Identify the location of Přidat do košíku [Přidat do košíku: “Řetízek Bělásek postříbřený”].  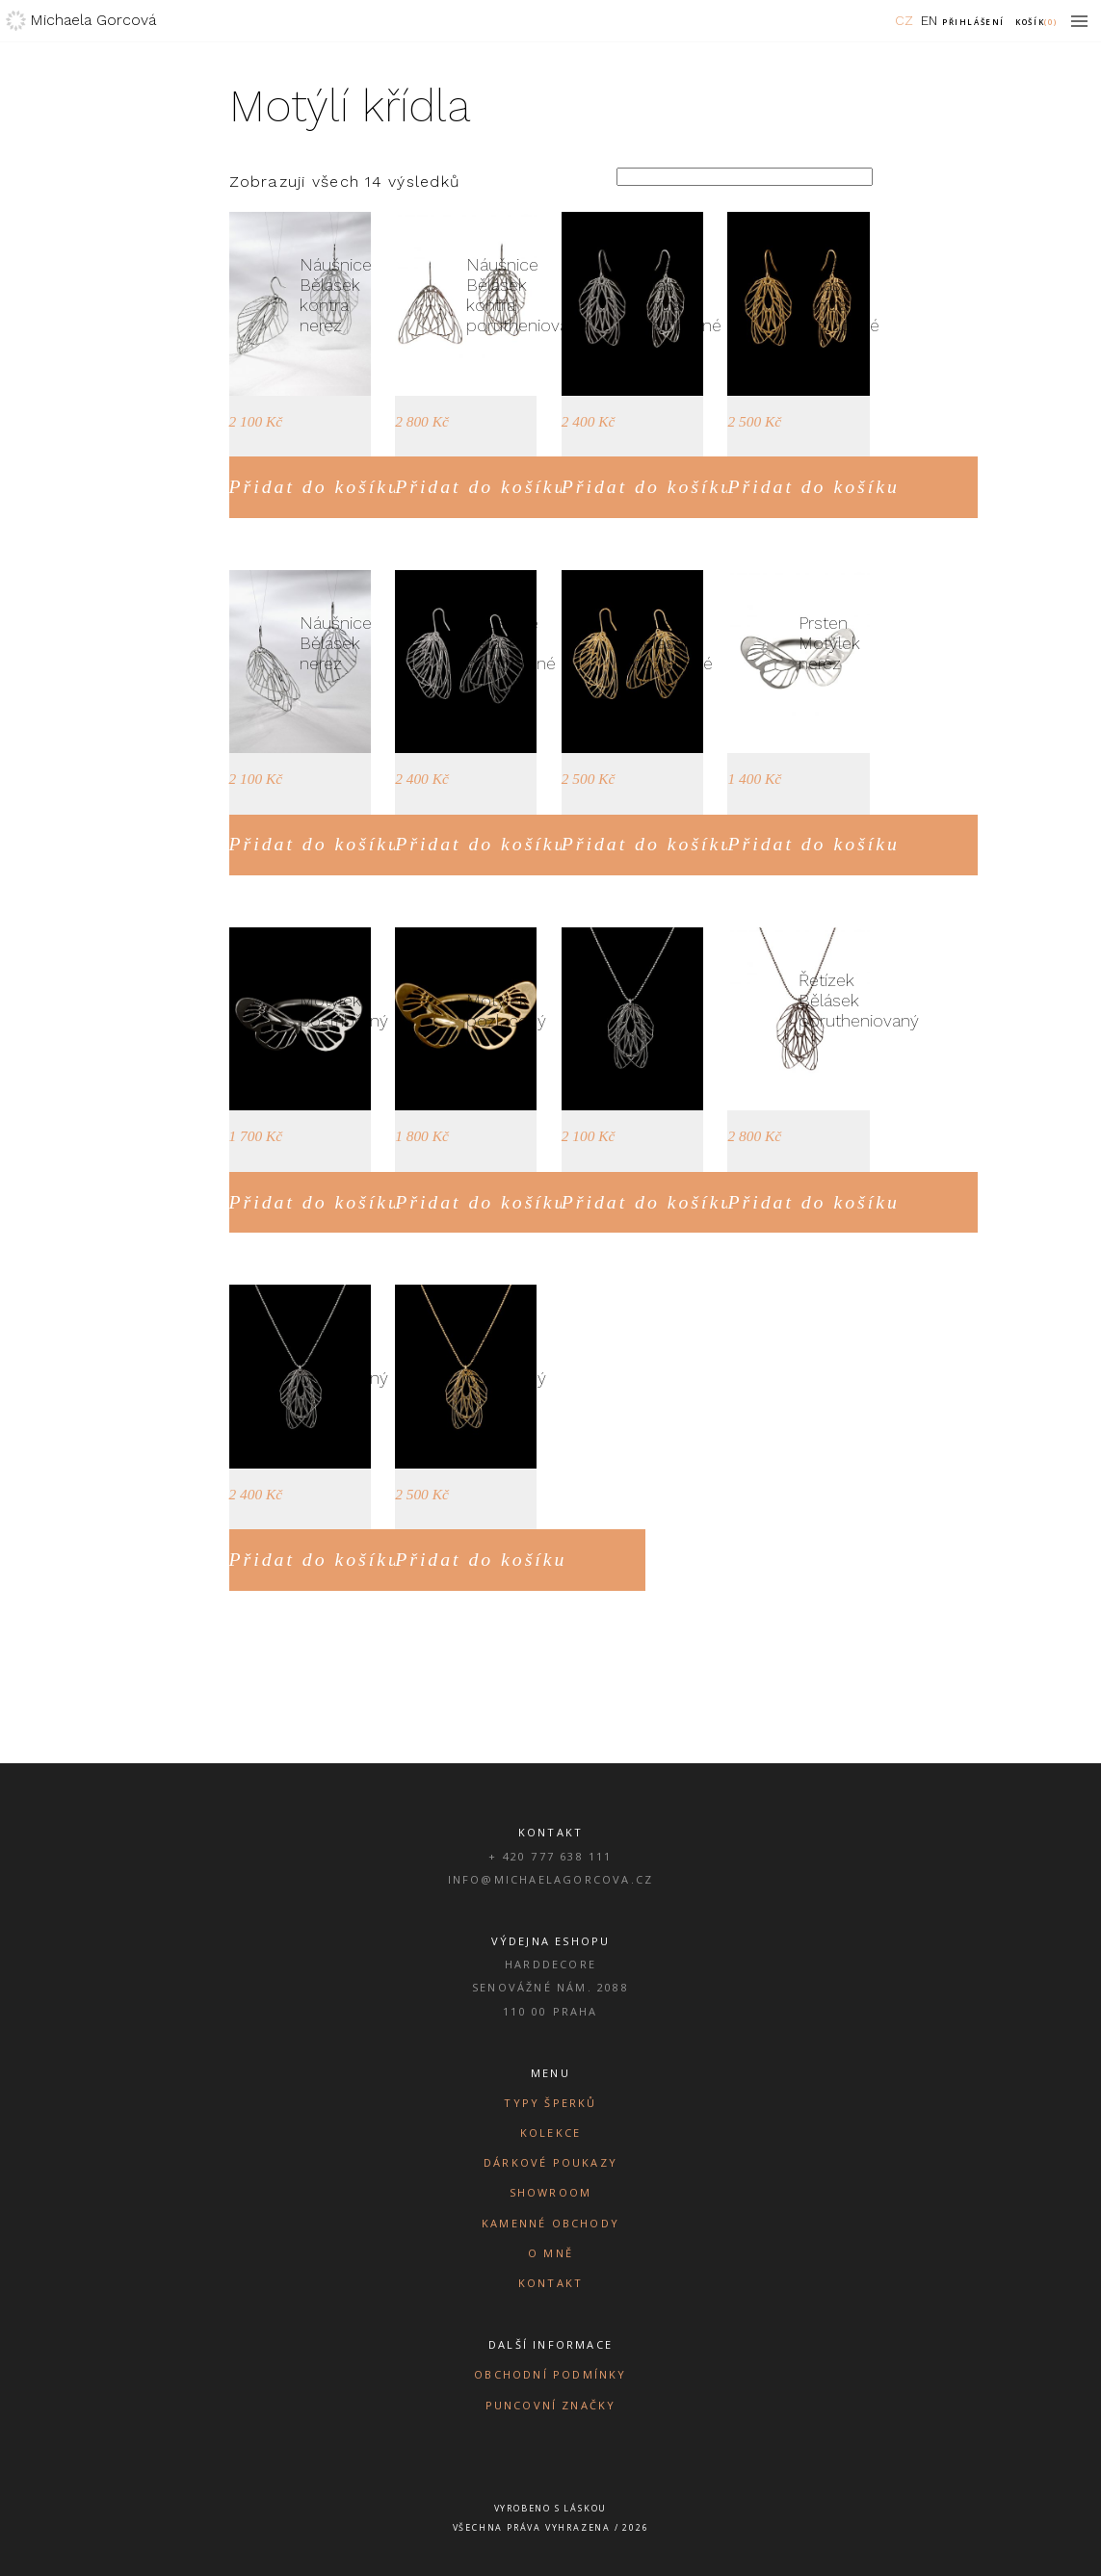
(315, 1559).